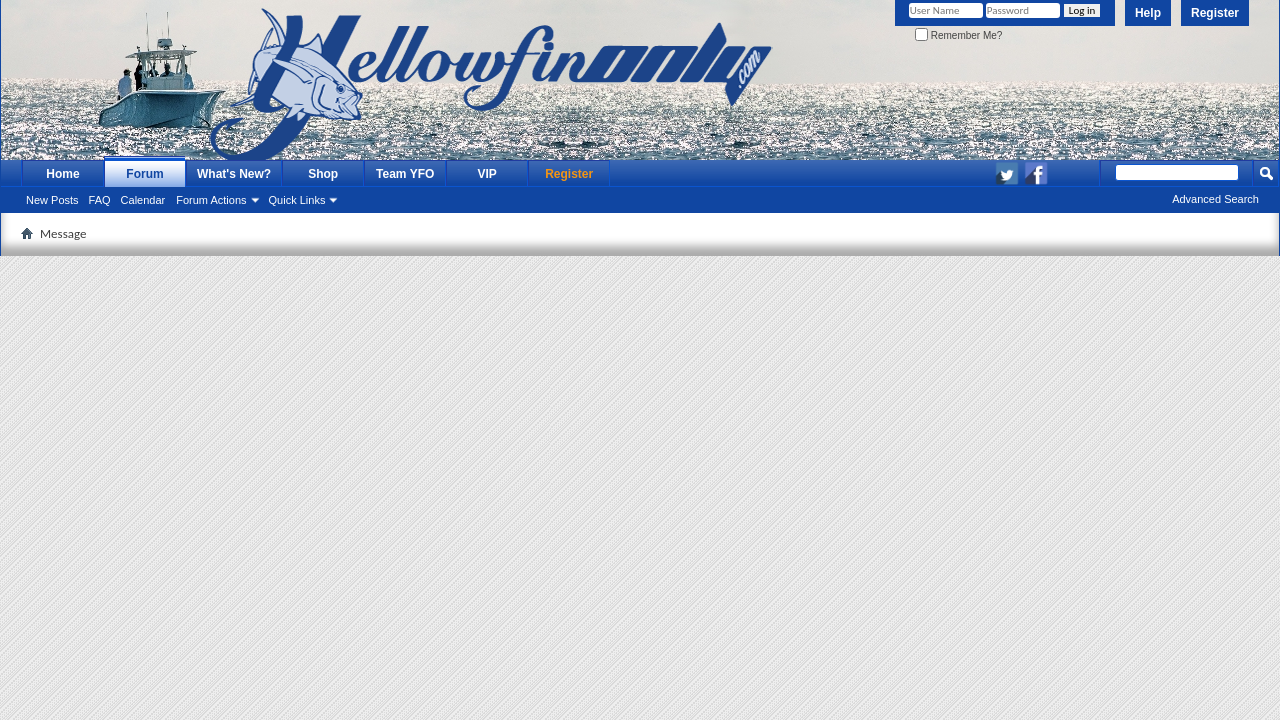  I want to click on Team YFO, so click(405, 174).